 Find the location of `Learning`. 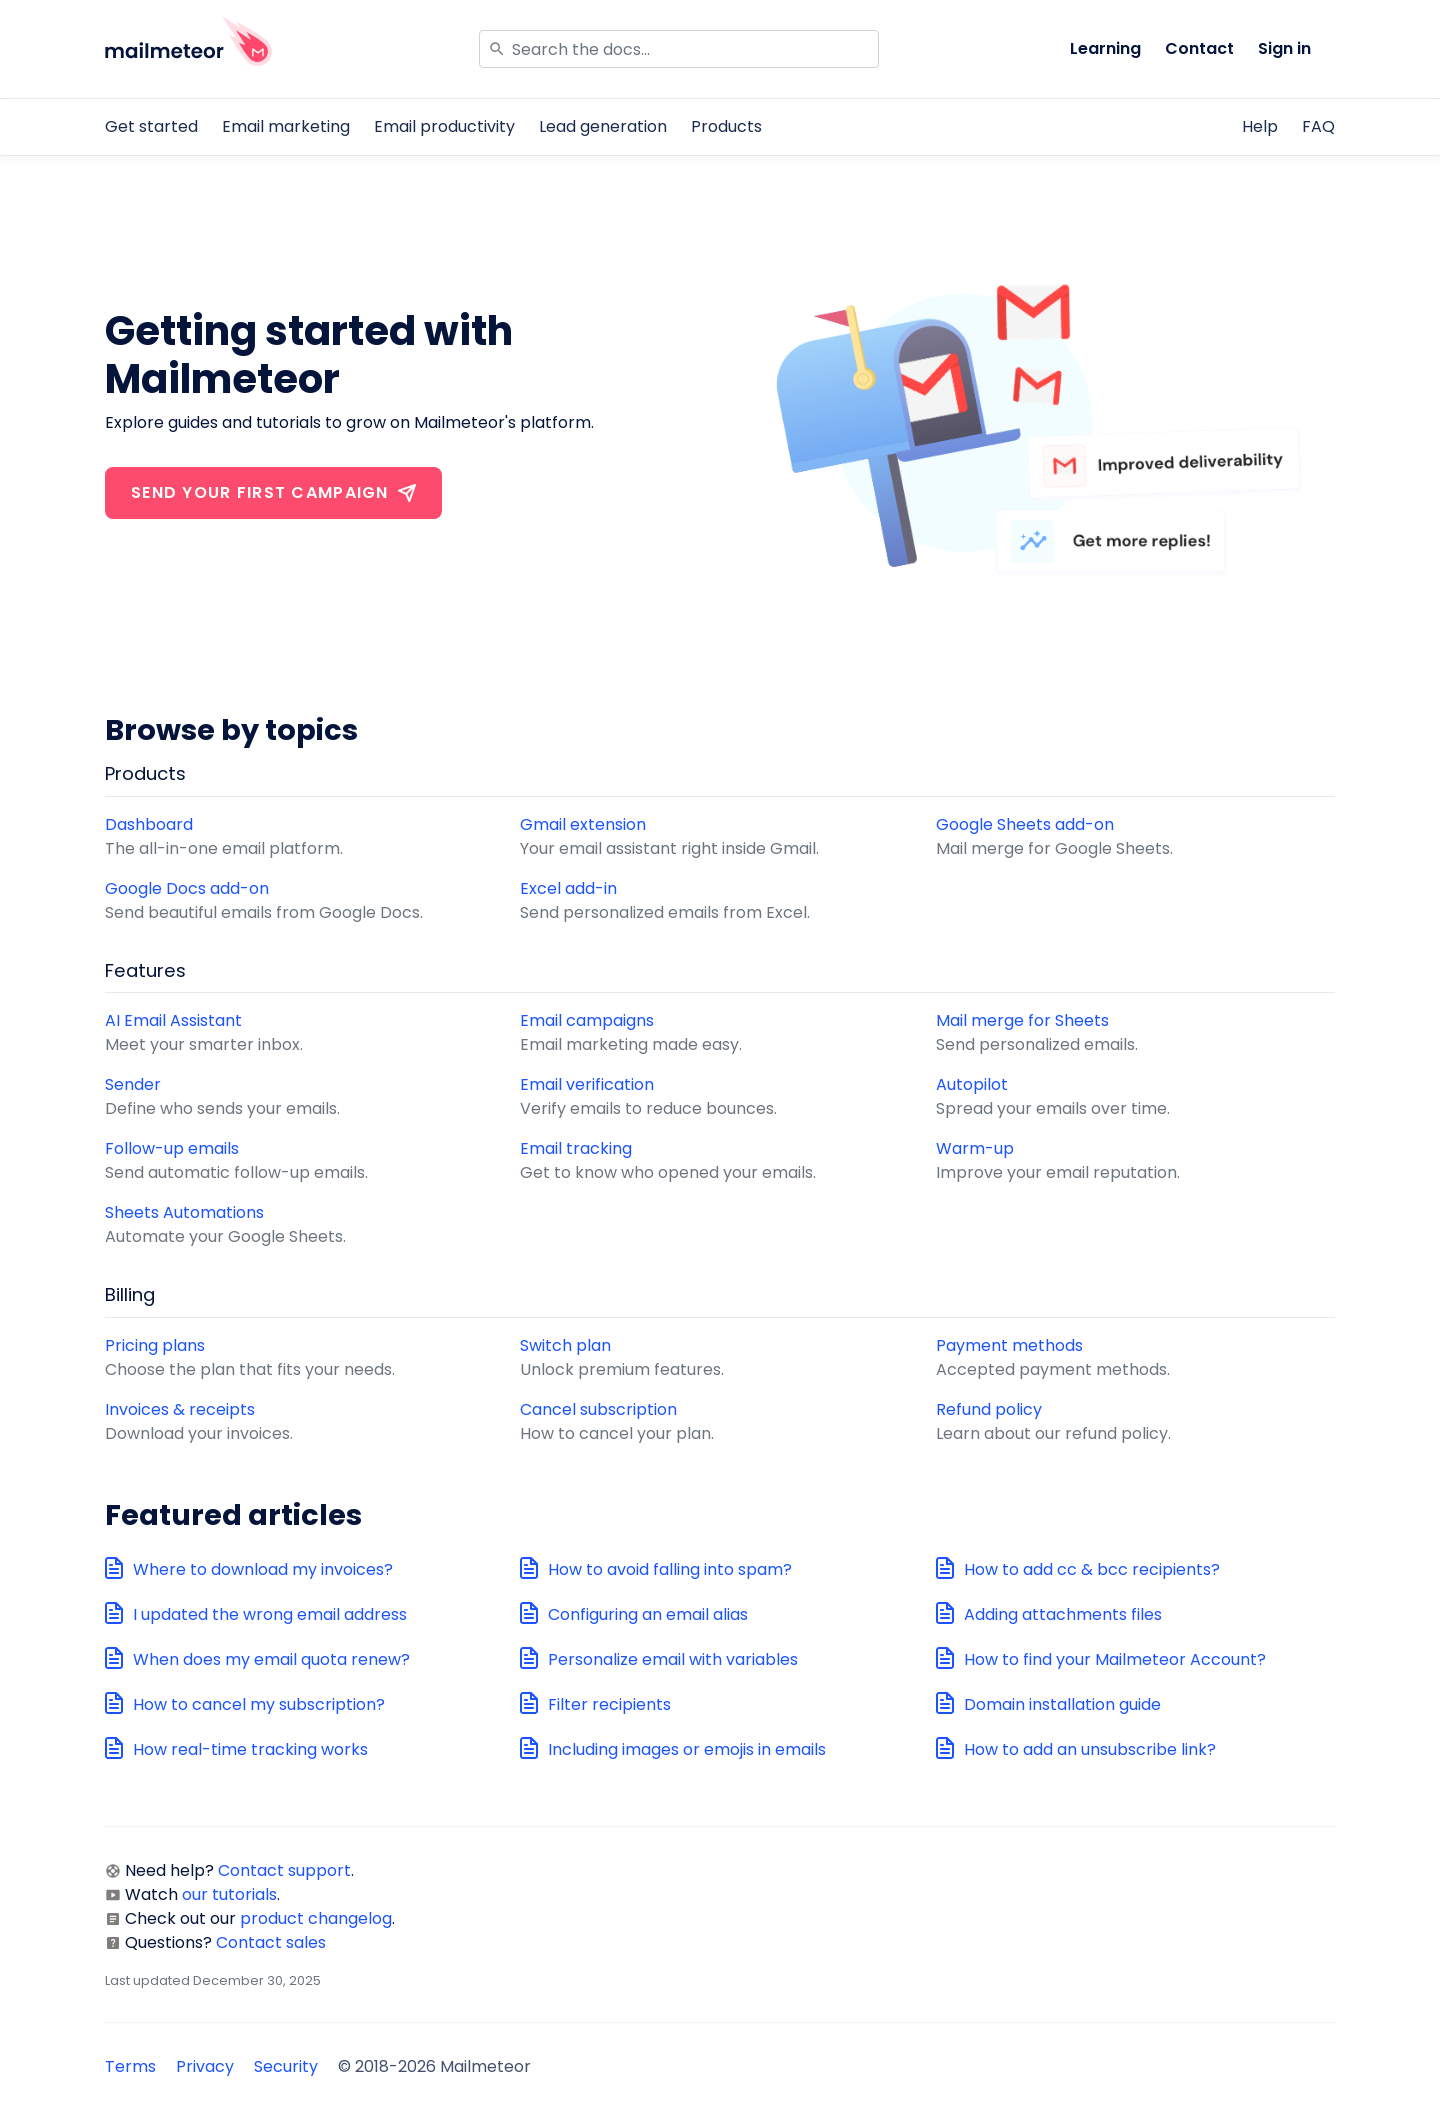

Learning is located at coordinates (1105, 48).